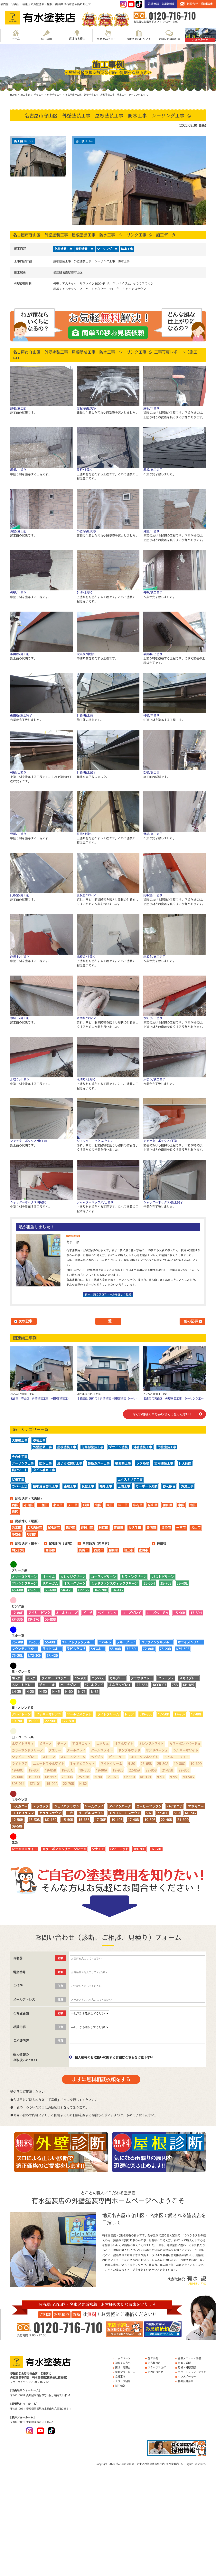 The width and height of the screenshot is (216, 2576). What do you see at coordinates (114, 2057) in the screenshot?
I see `個人情報のお取扱いに関する詳細はこちらをご覧下さい` at bounding box center [114, 2057].